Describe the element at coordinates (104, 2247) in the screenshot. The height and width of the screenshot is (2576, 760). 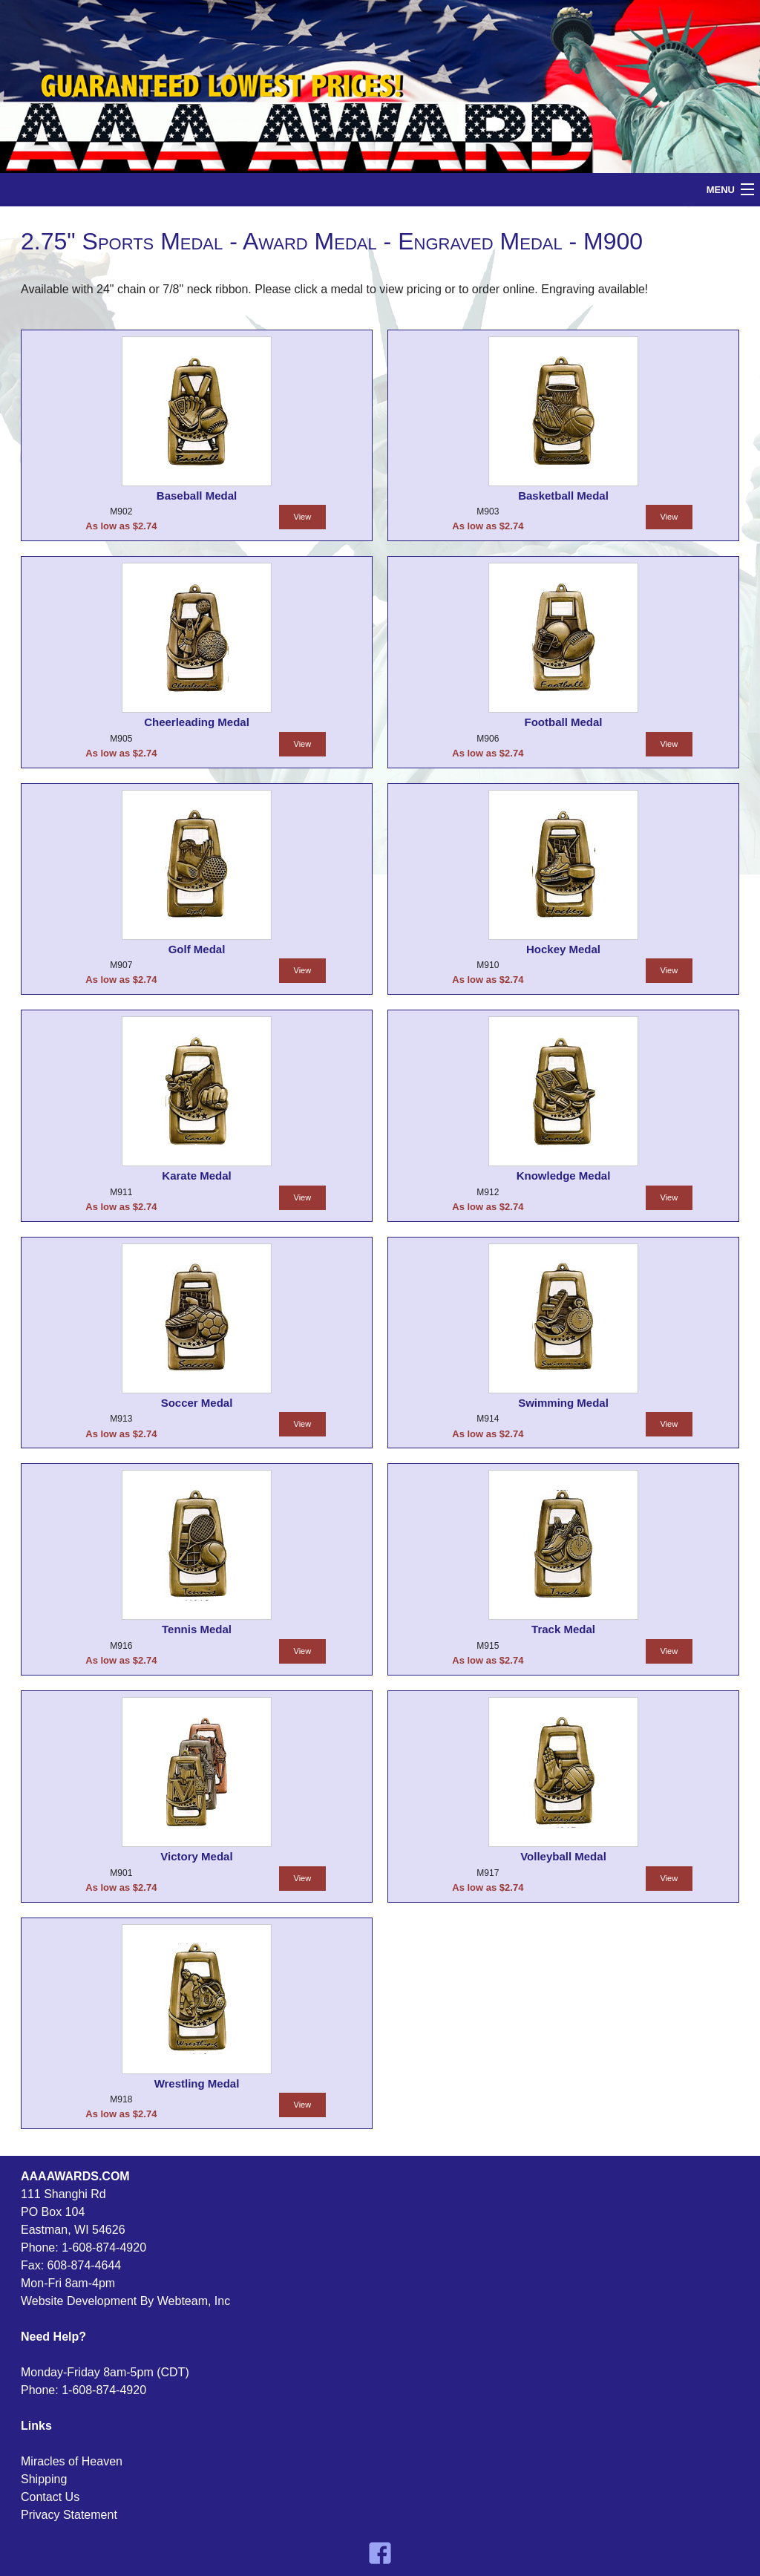
I see `1-608-874-4920` at that location.